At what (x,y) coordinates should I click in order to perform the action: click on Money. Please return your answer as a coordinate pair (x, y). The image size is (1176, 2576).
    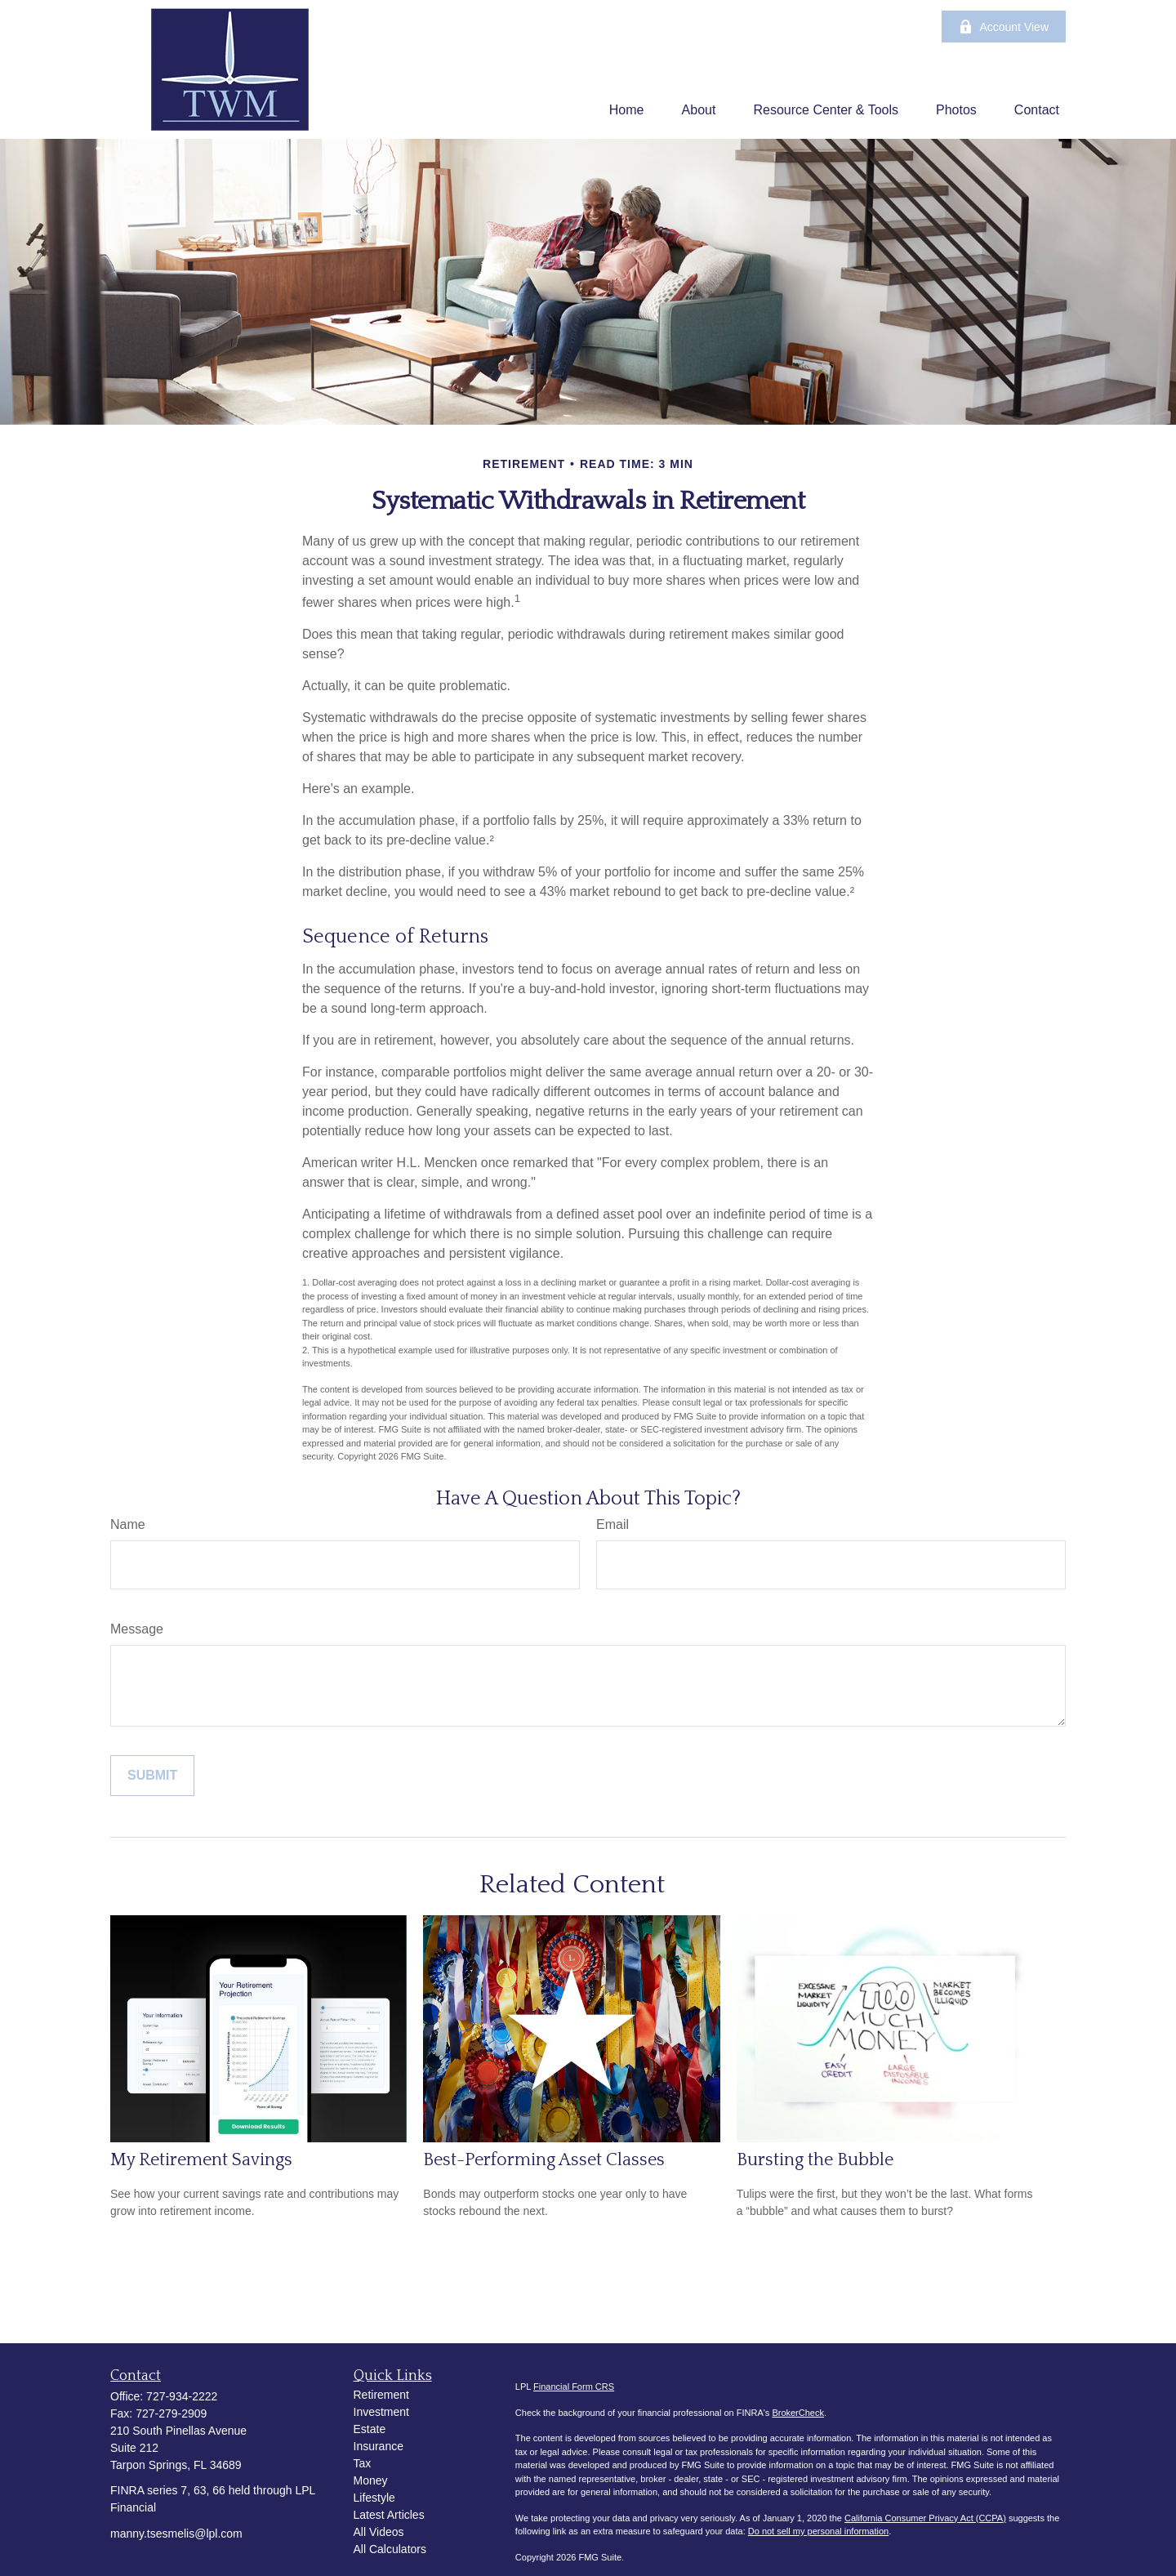
    Looking at the image, I should click on (371, 2480).